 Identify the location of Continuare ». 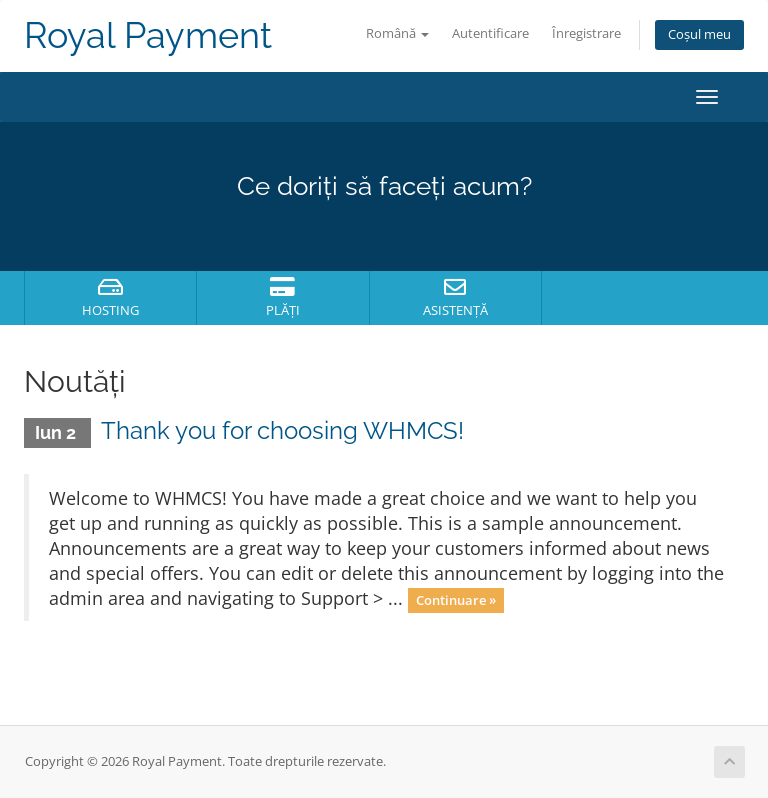
(456, 600).